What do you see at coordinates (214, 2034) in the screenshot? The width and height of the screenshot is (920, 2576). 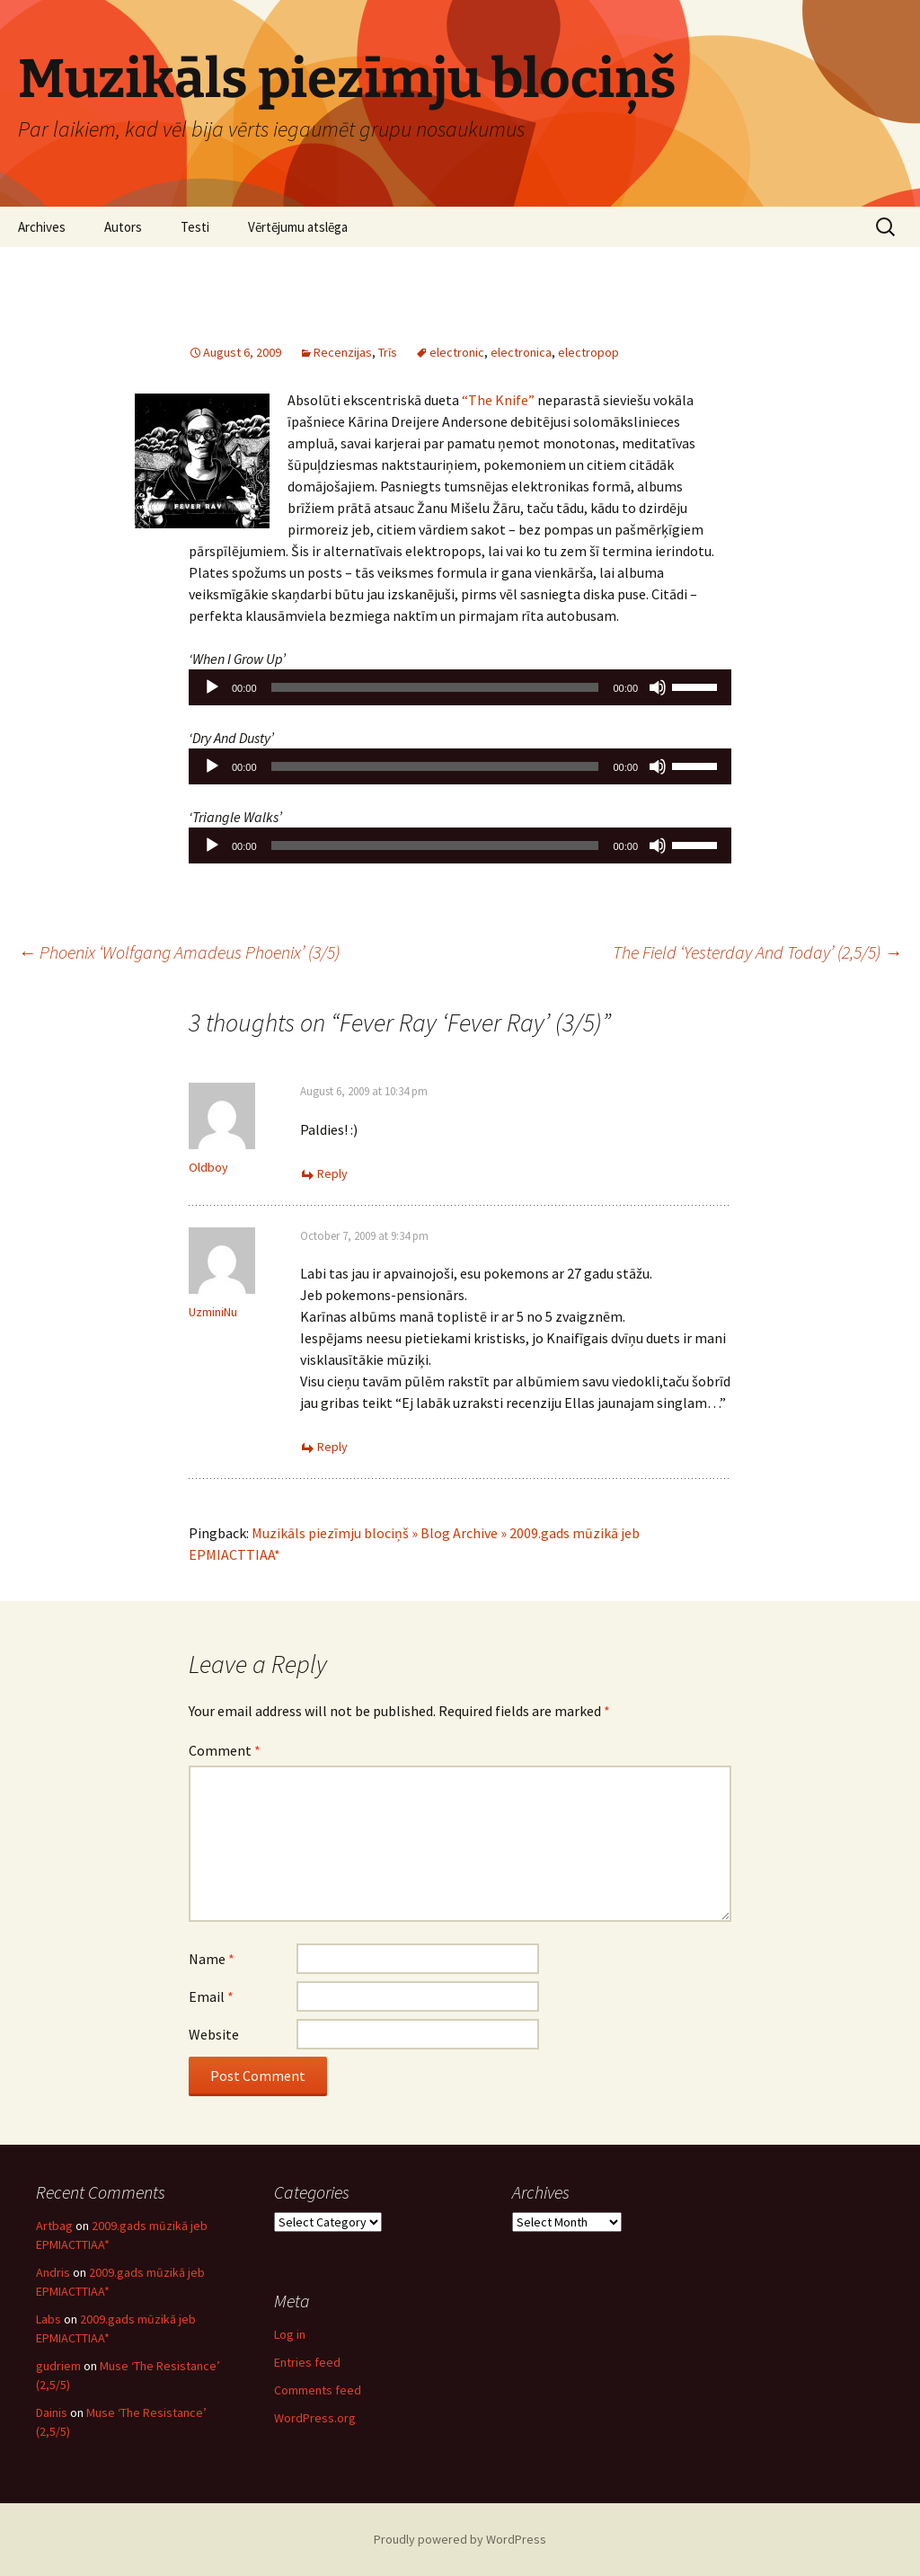 I see `Website` at bounding box center [214, 2034].